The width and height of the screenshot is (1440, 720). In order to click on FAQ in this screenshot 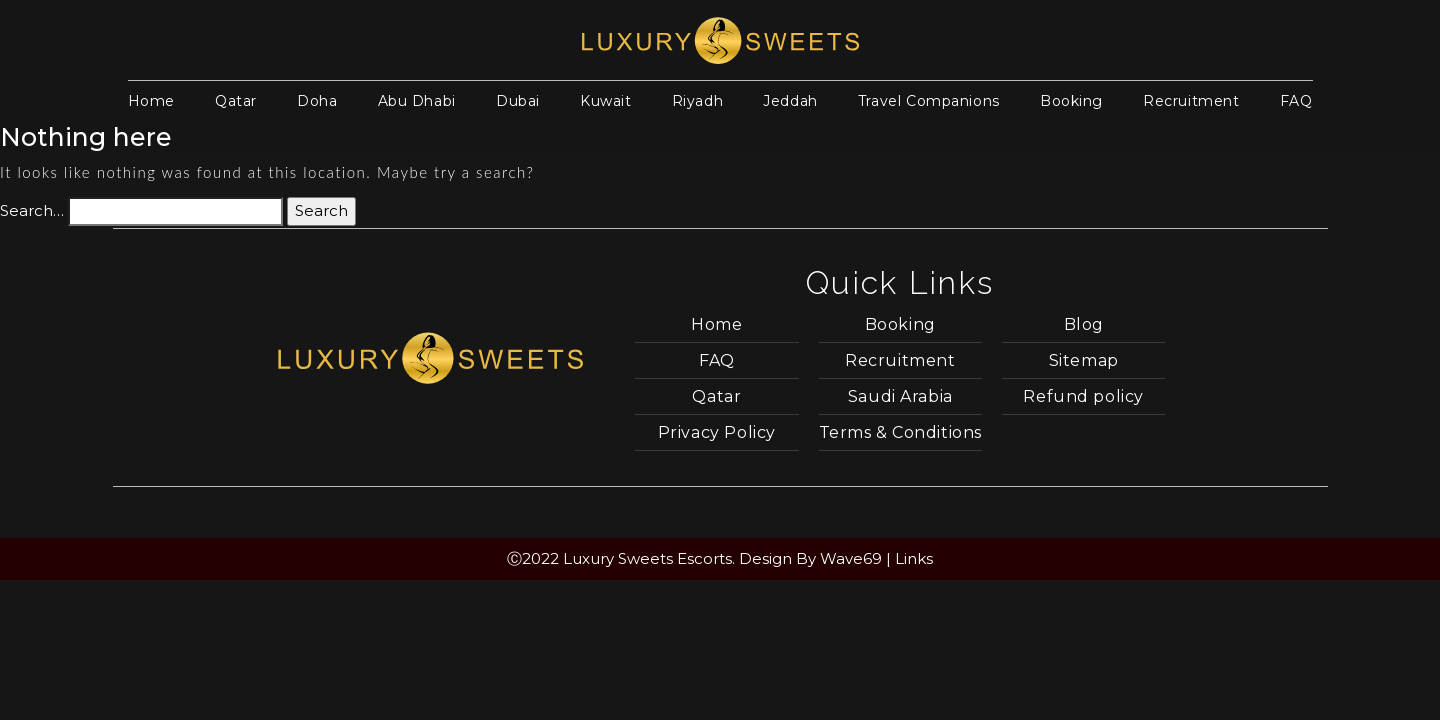, I will do `click(1296, 101)`.